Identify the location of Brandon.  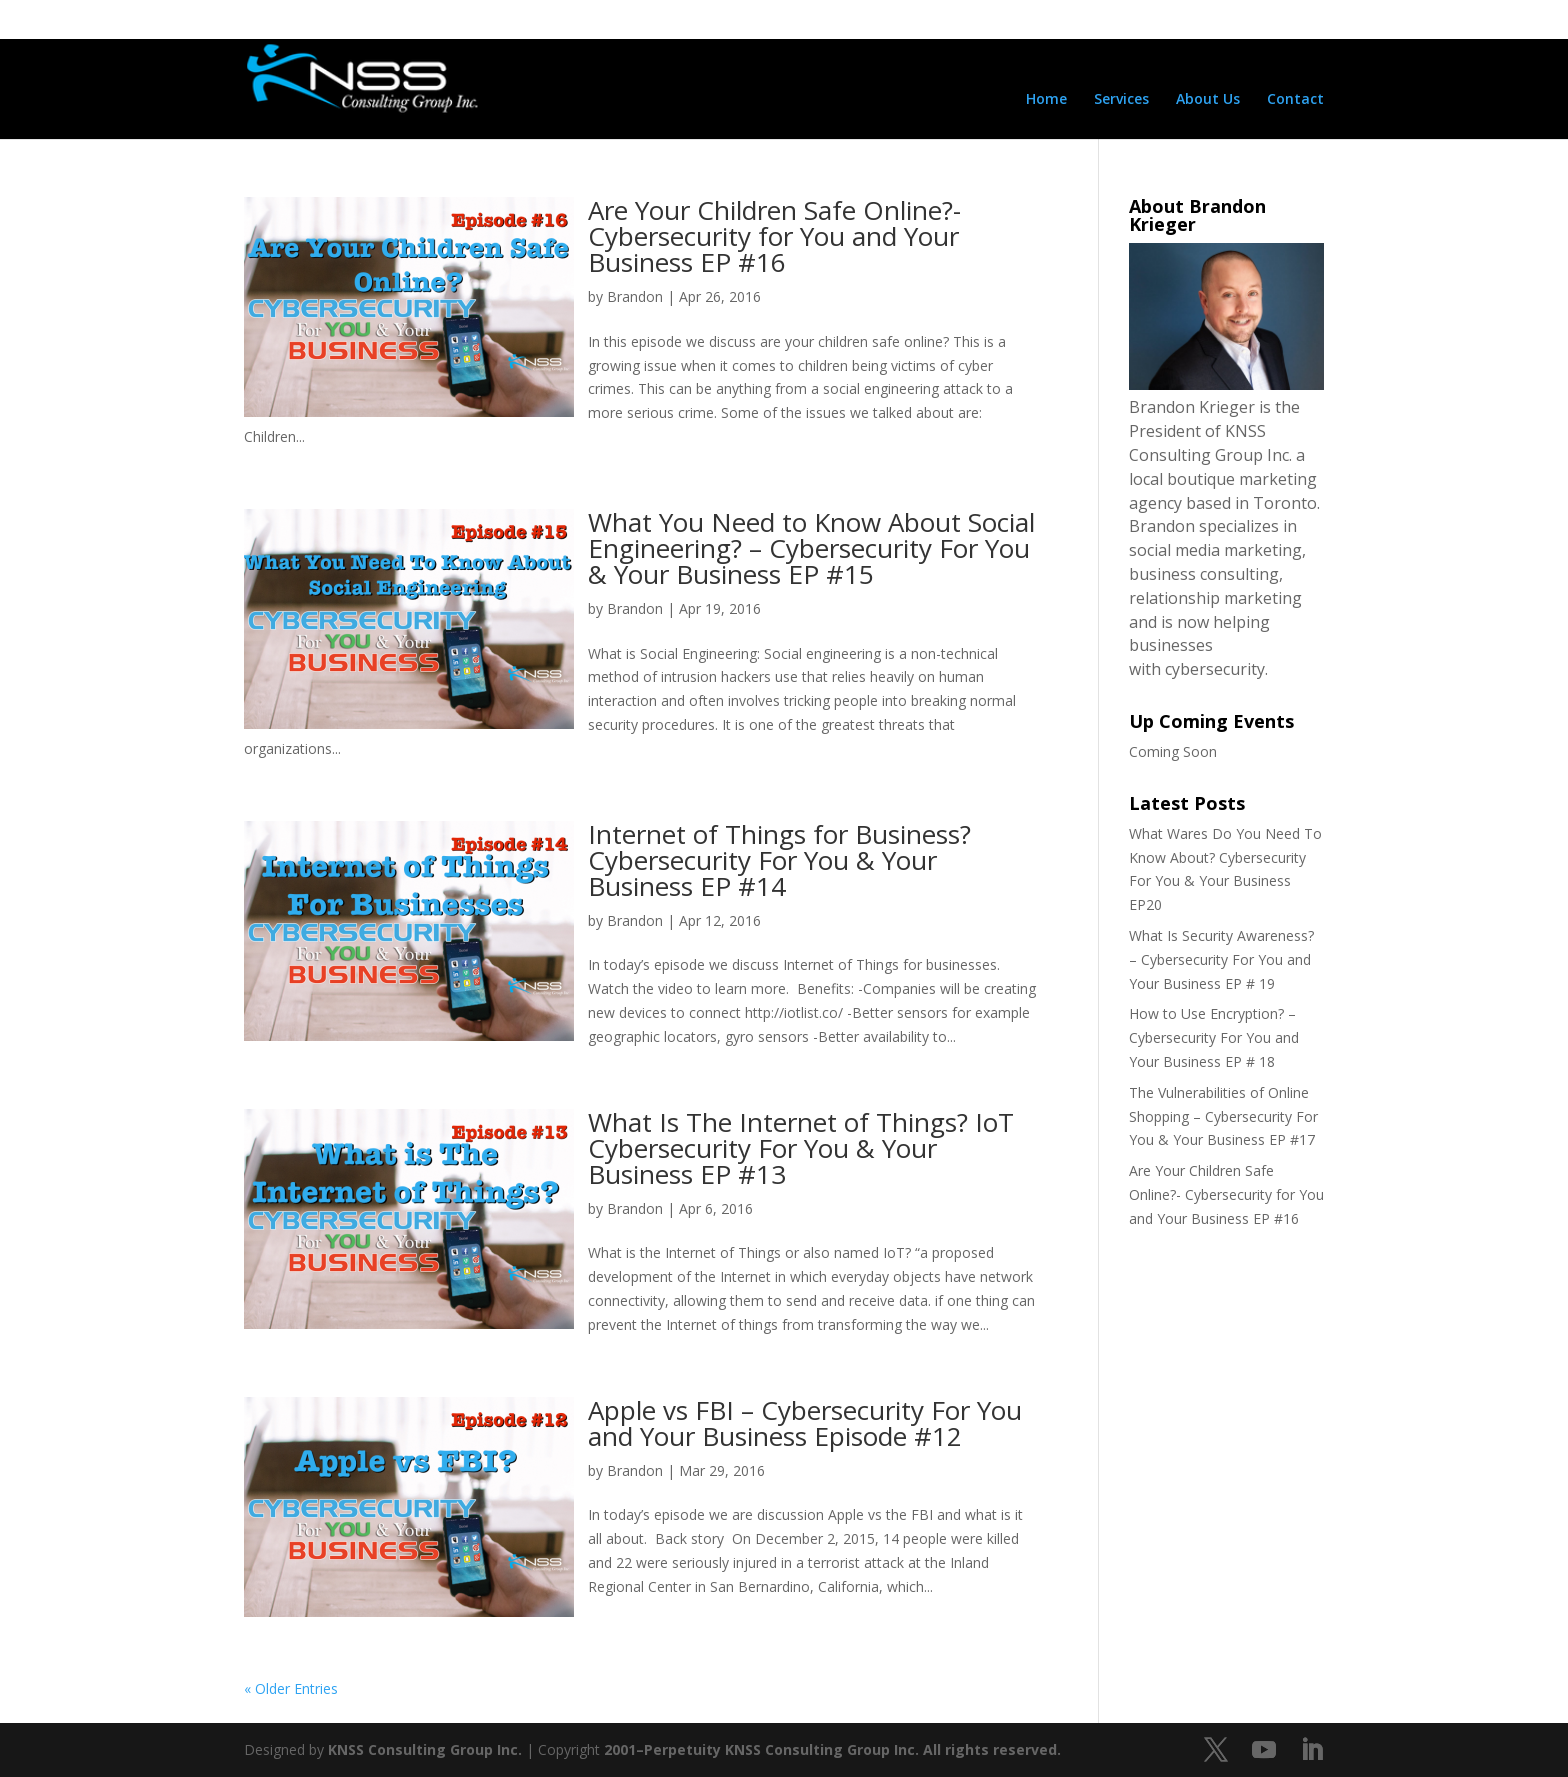
(635, 296).